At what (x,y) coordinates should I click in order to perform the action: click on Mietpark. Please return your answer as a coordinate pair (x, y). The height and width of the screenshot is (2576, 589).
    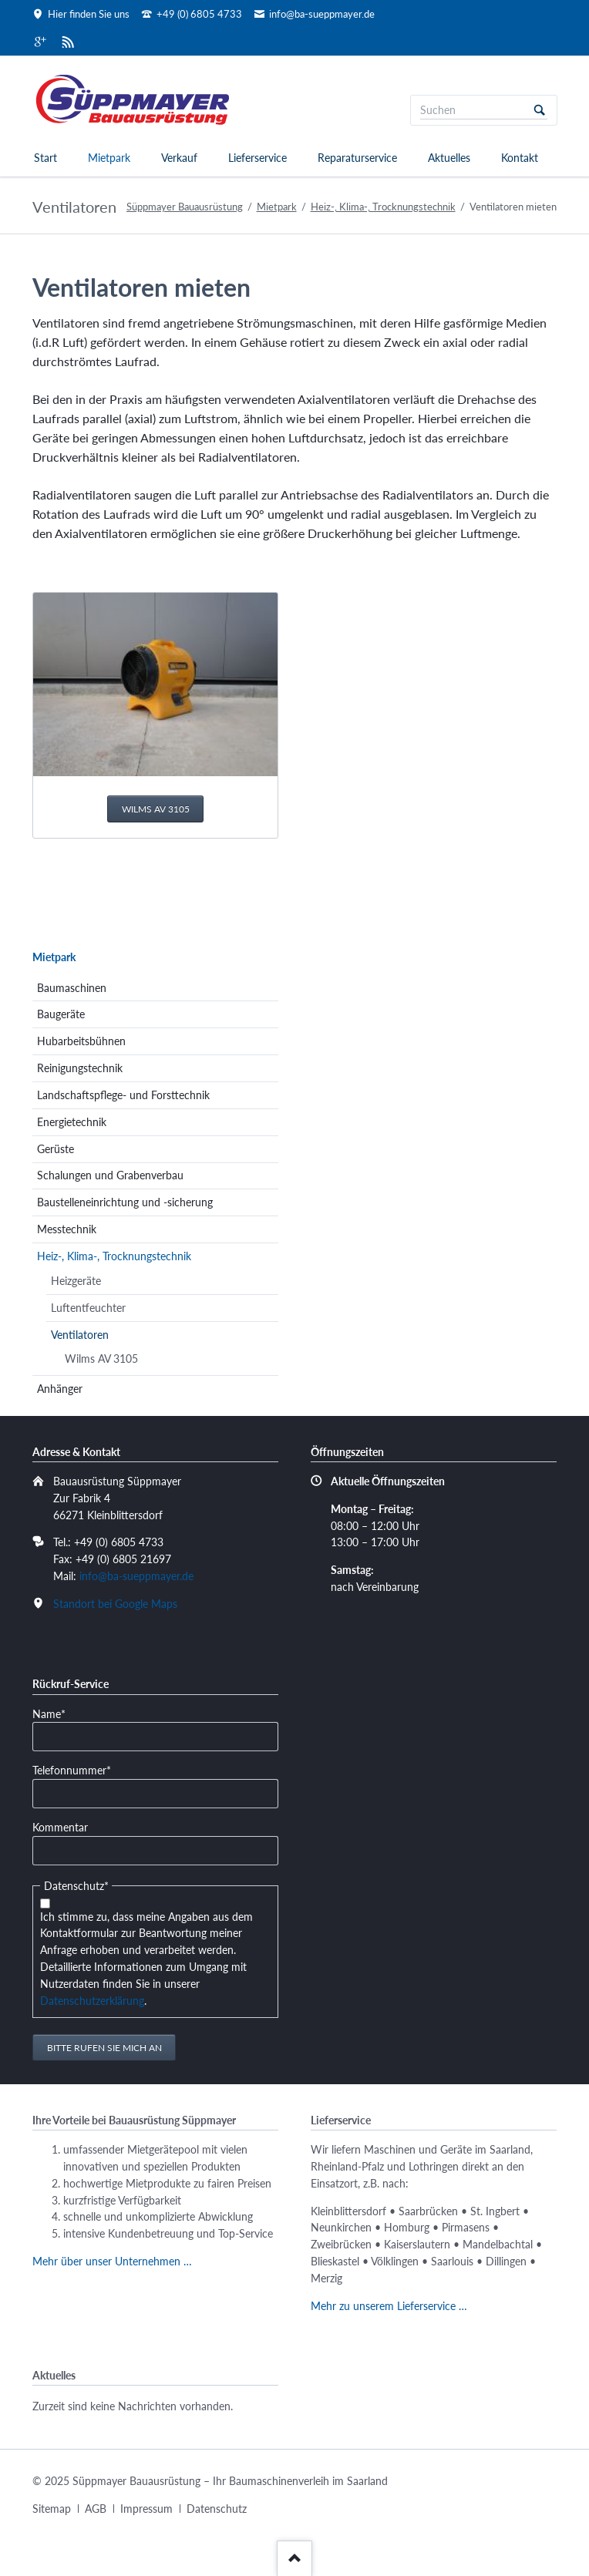
    Looking at the image, I should click on (109, 157).